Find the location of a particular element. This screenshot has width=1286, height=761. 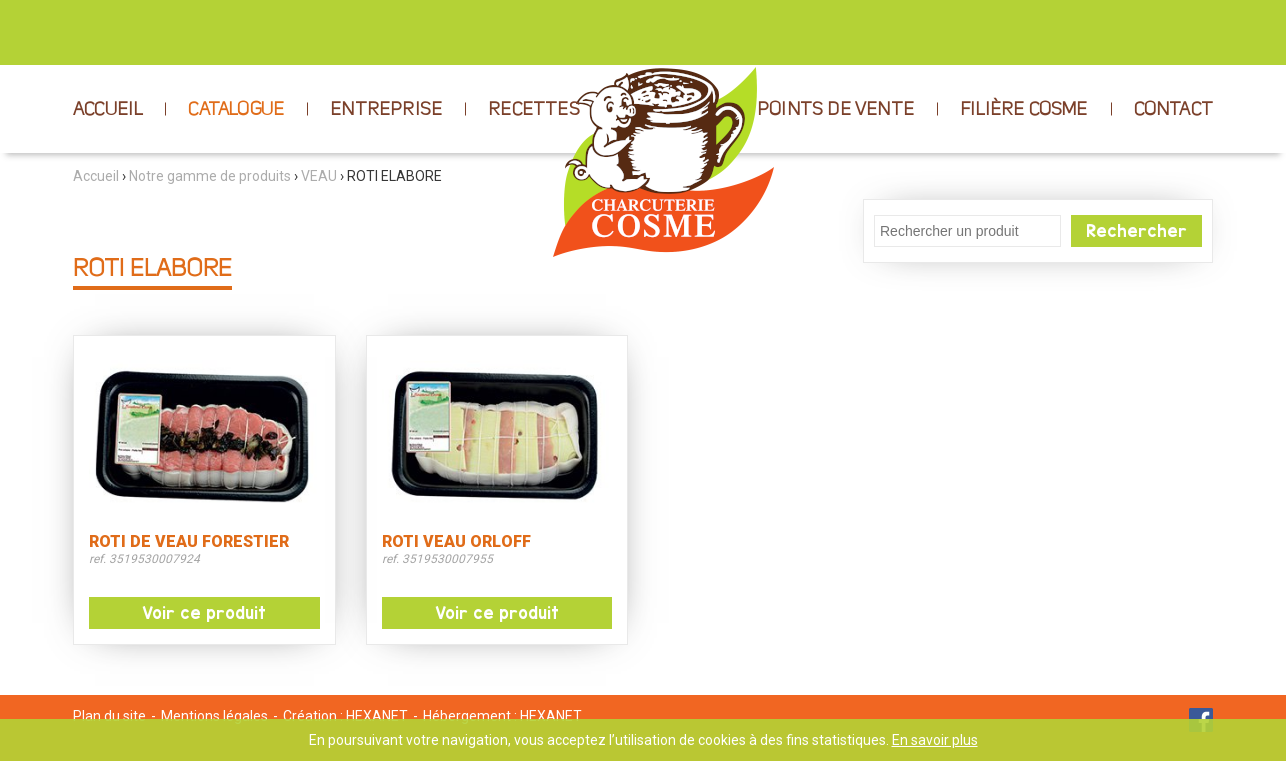

Voir ce produit is located at coordinates (204, 613).